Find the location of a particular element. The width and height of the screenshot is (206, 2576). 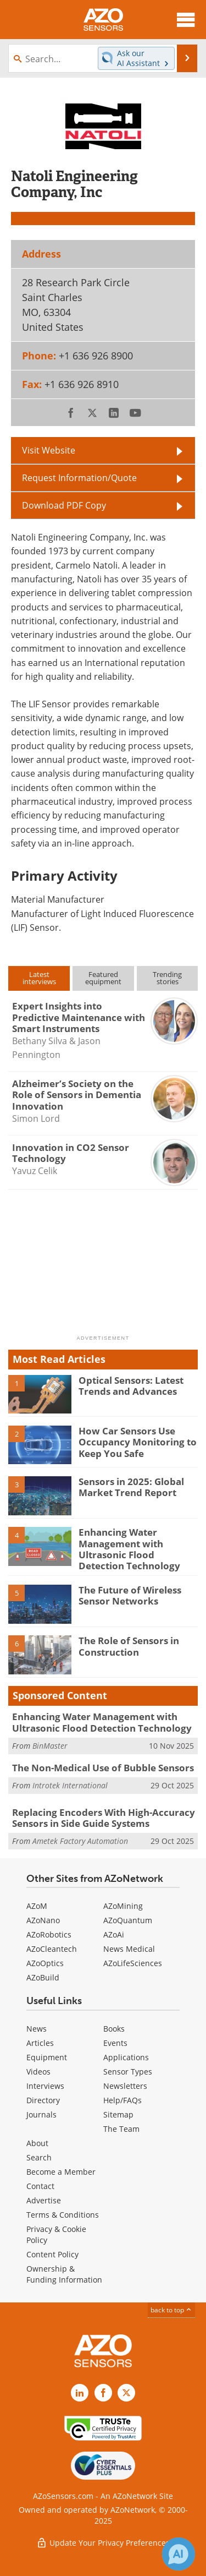

Newsletters is located at coordinates (125, 2086).